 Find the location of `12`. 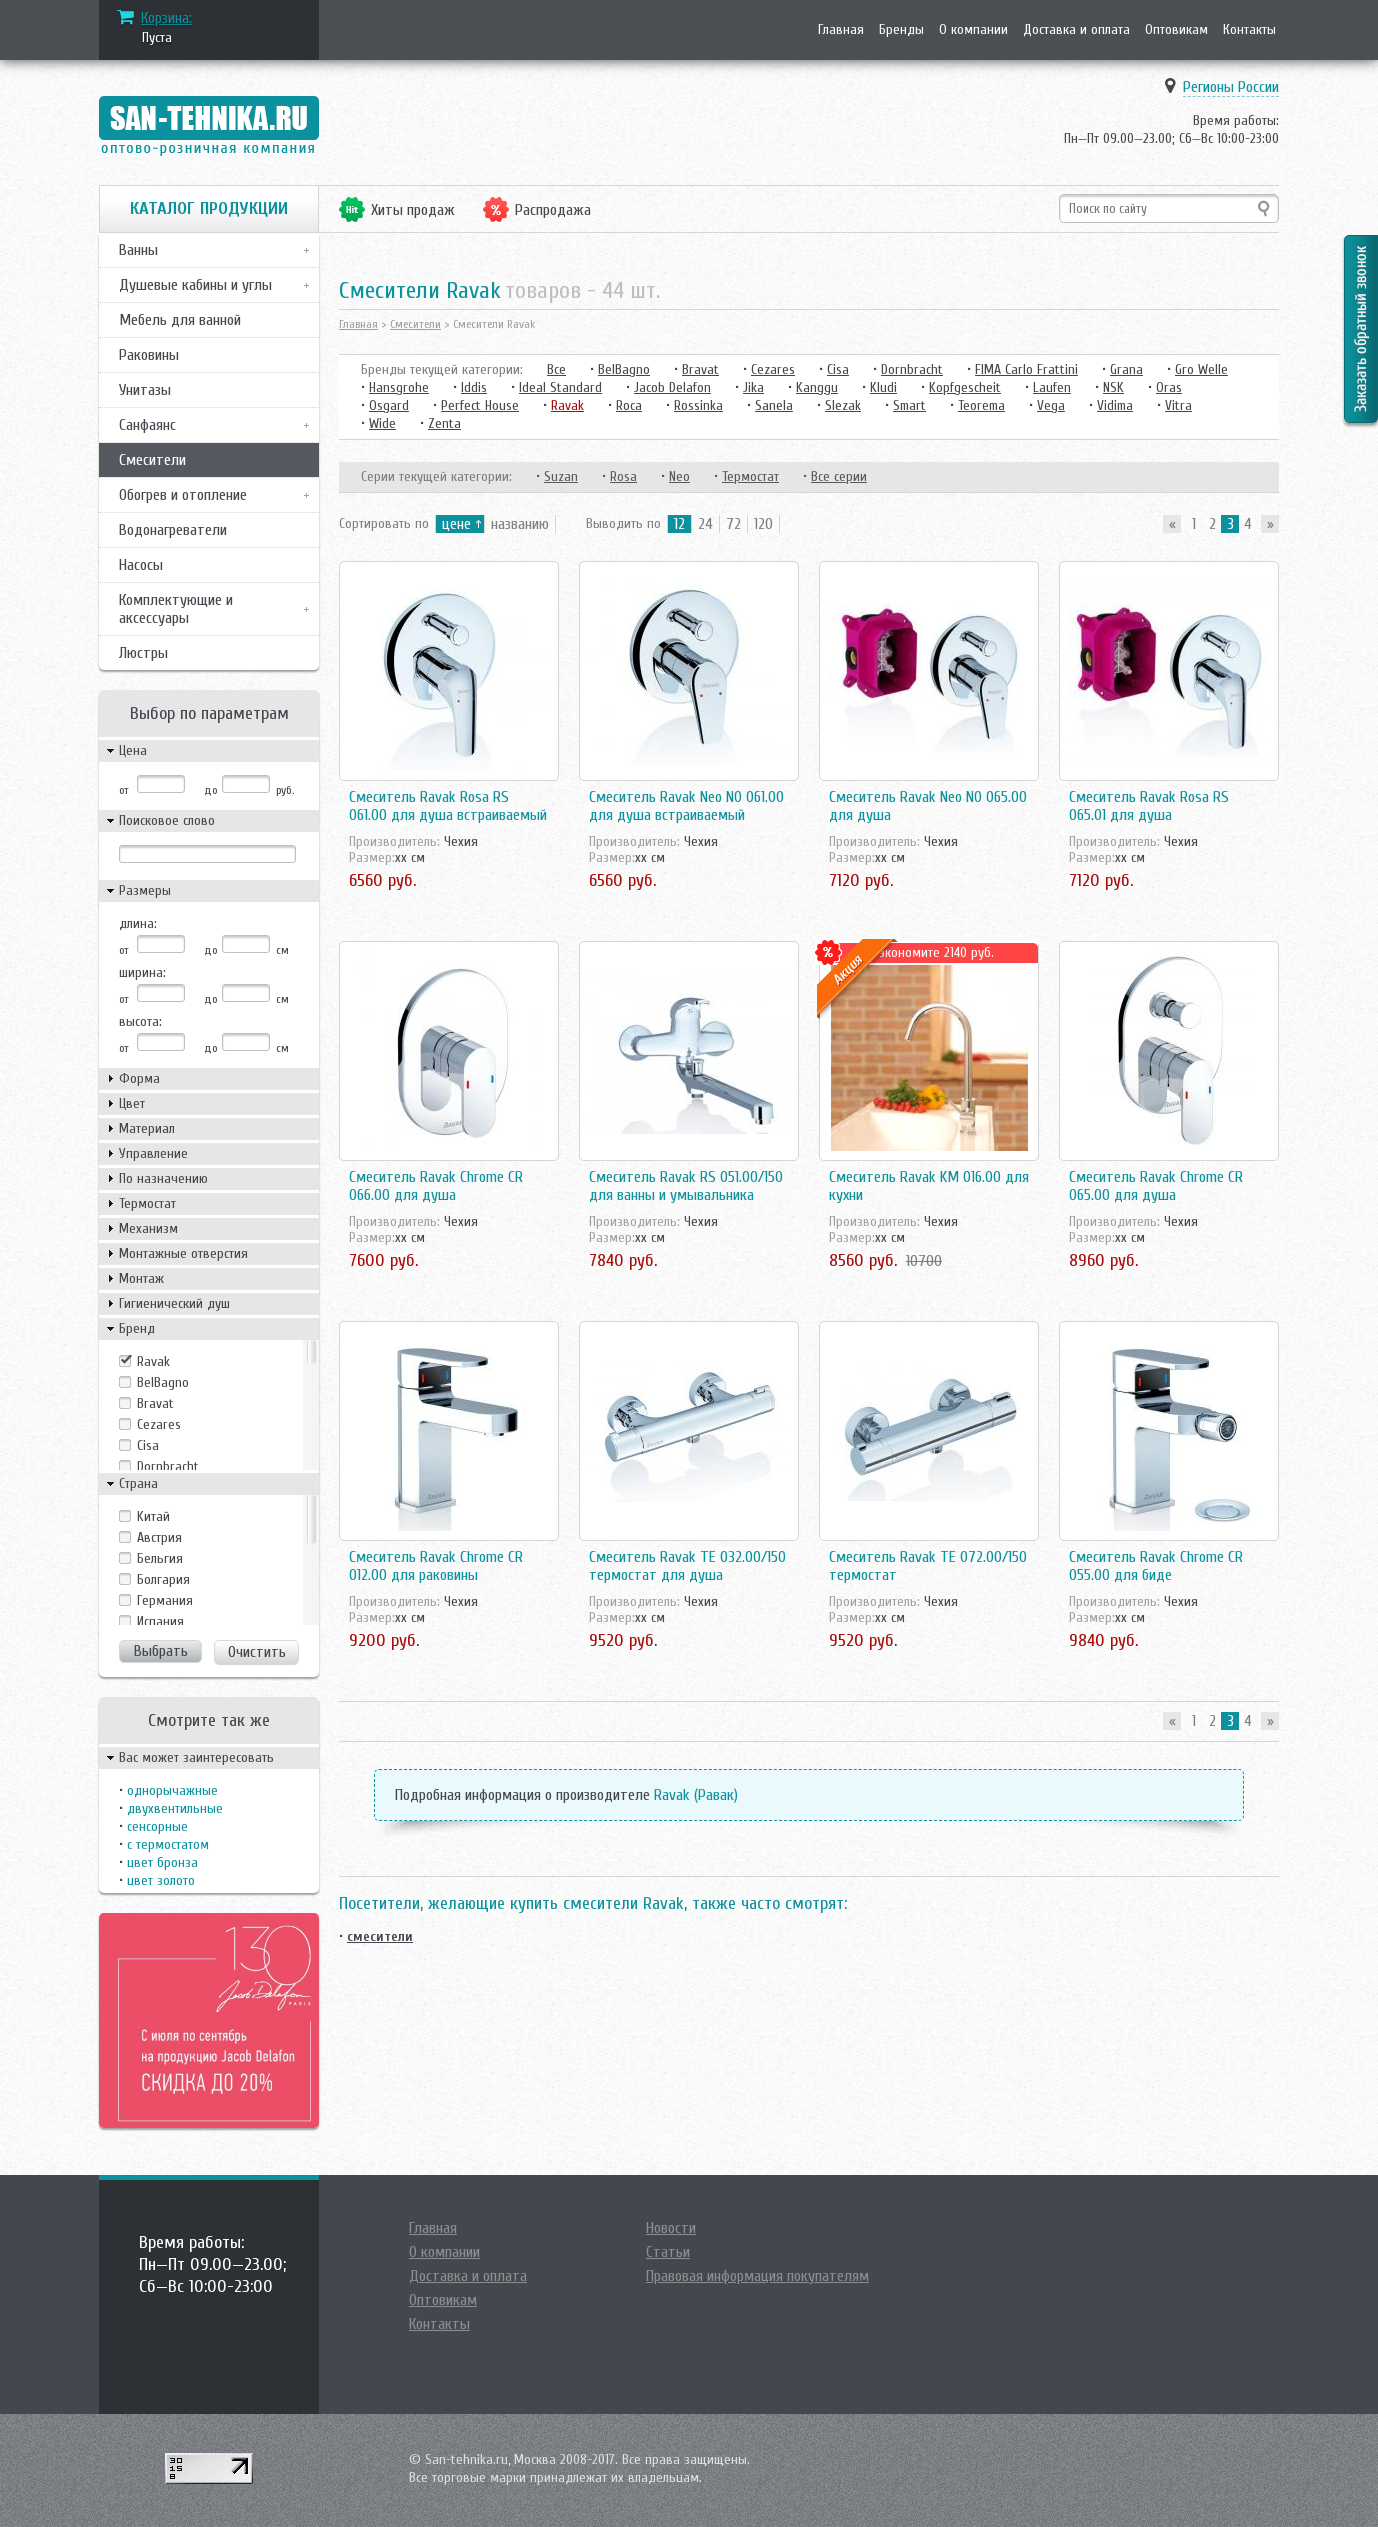

12 is located at coordinates (679, 524).